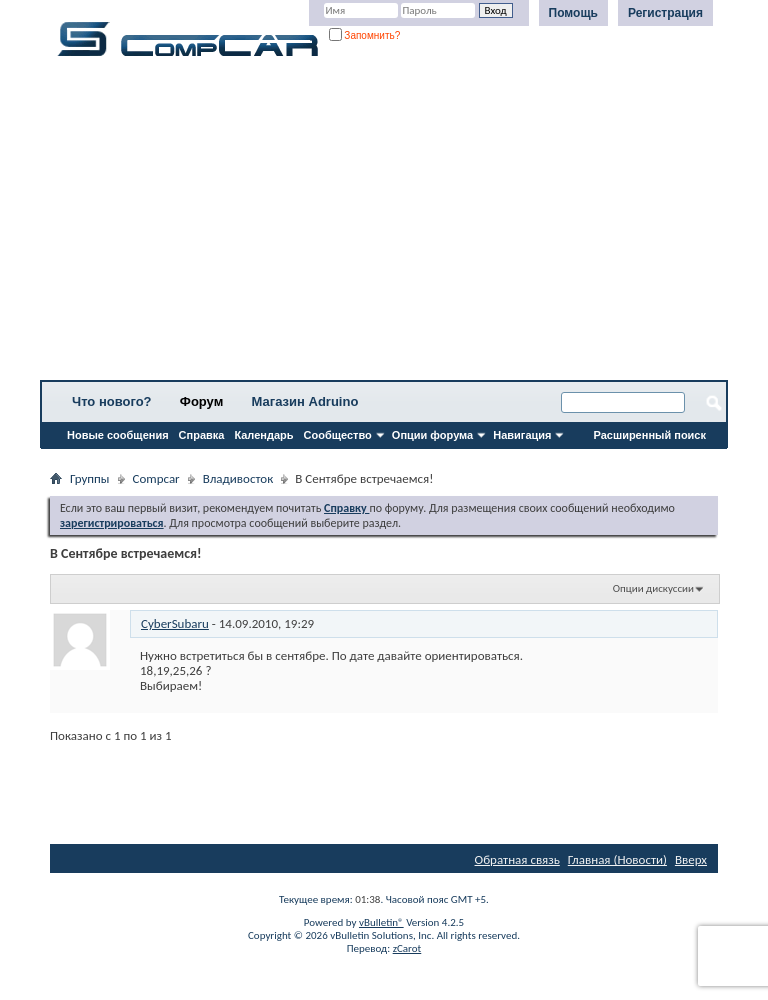  What do you see at coordinates (617, 859) in the screenshot?
I see `Главная (Новости)` at bounding box center [617, 859].